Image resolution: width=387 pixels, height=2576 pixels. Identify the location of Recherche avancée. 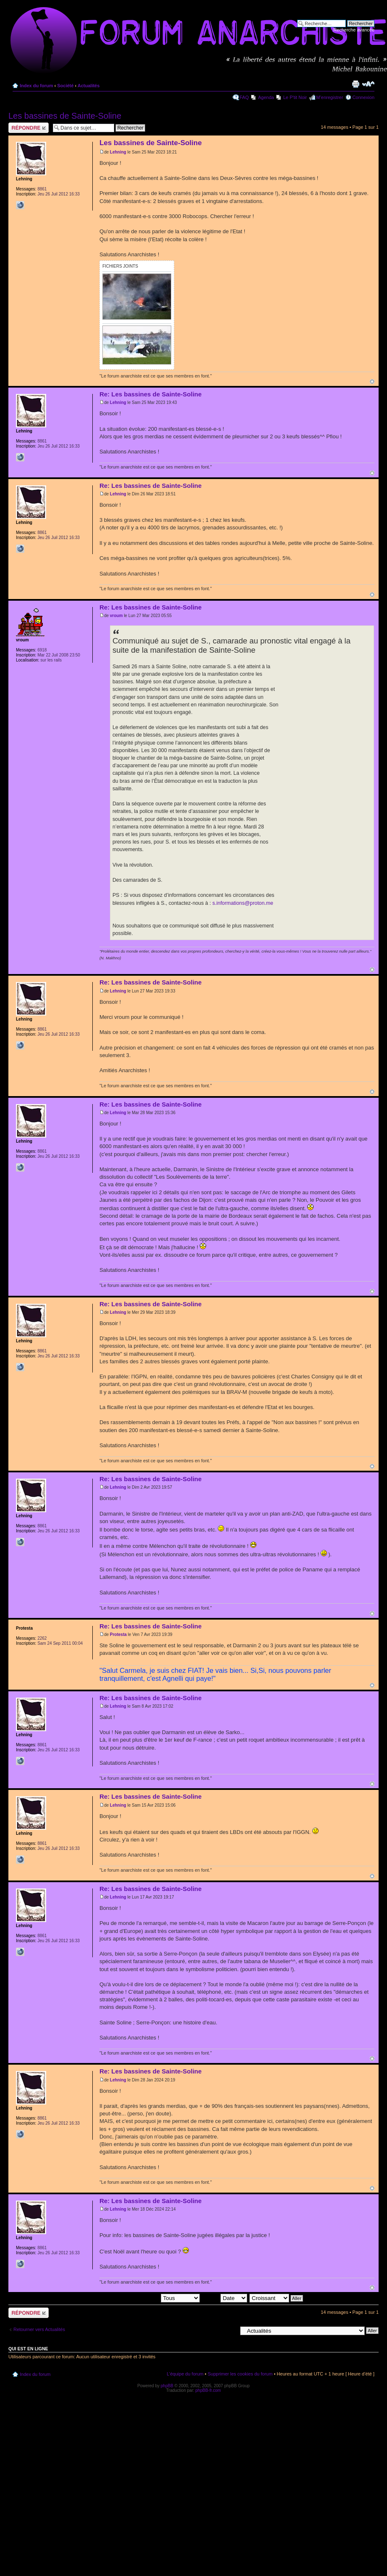
(353, 29).